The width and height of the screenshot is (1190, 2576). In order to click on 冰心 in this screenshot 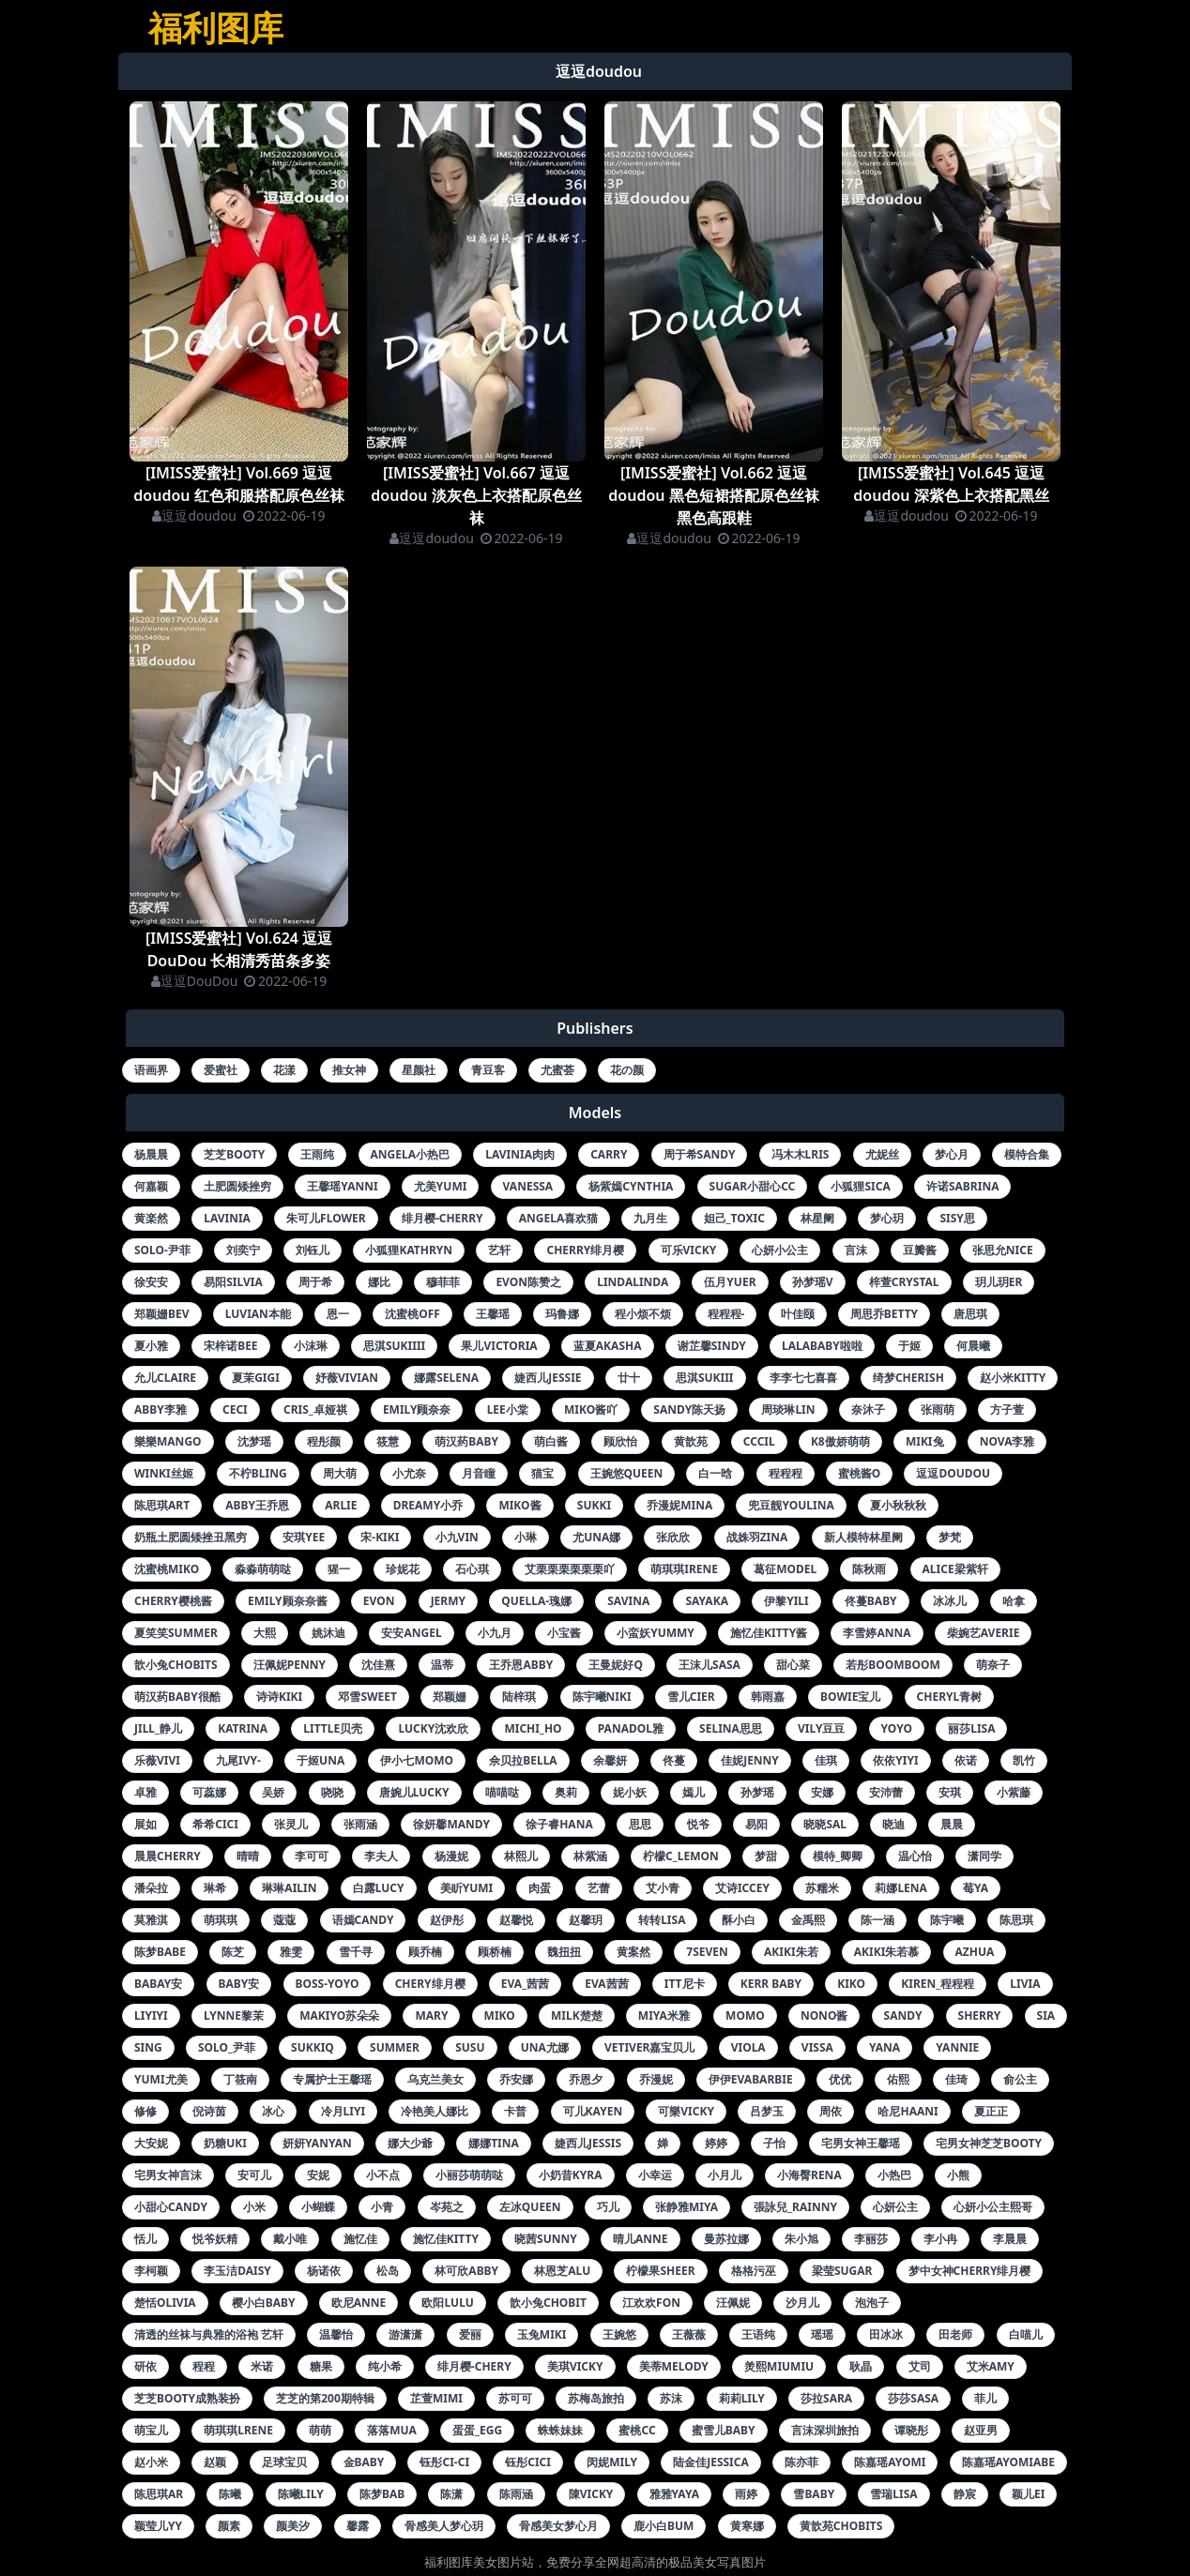, I will do `click(273, 2111)`.